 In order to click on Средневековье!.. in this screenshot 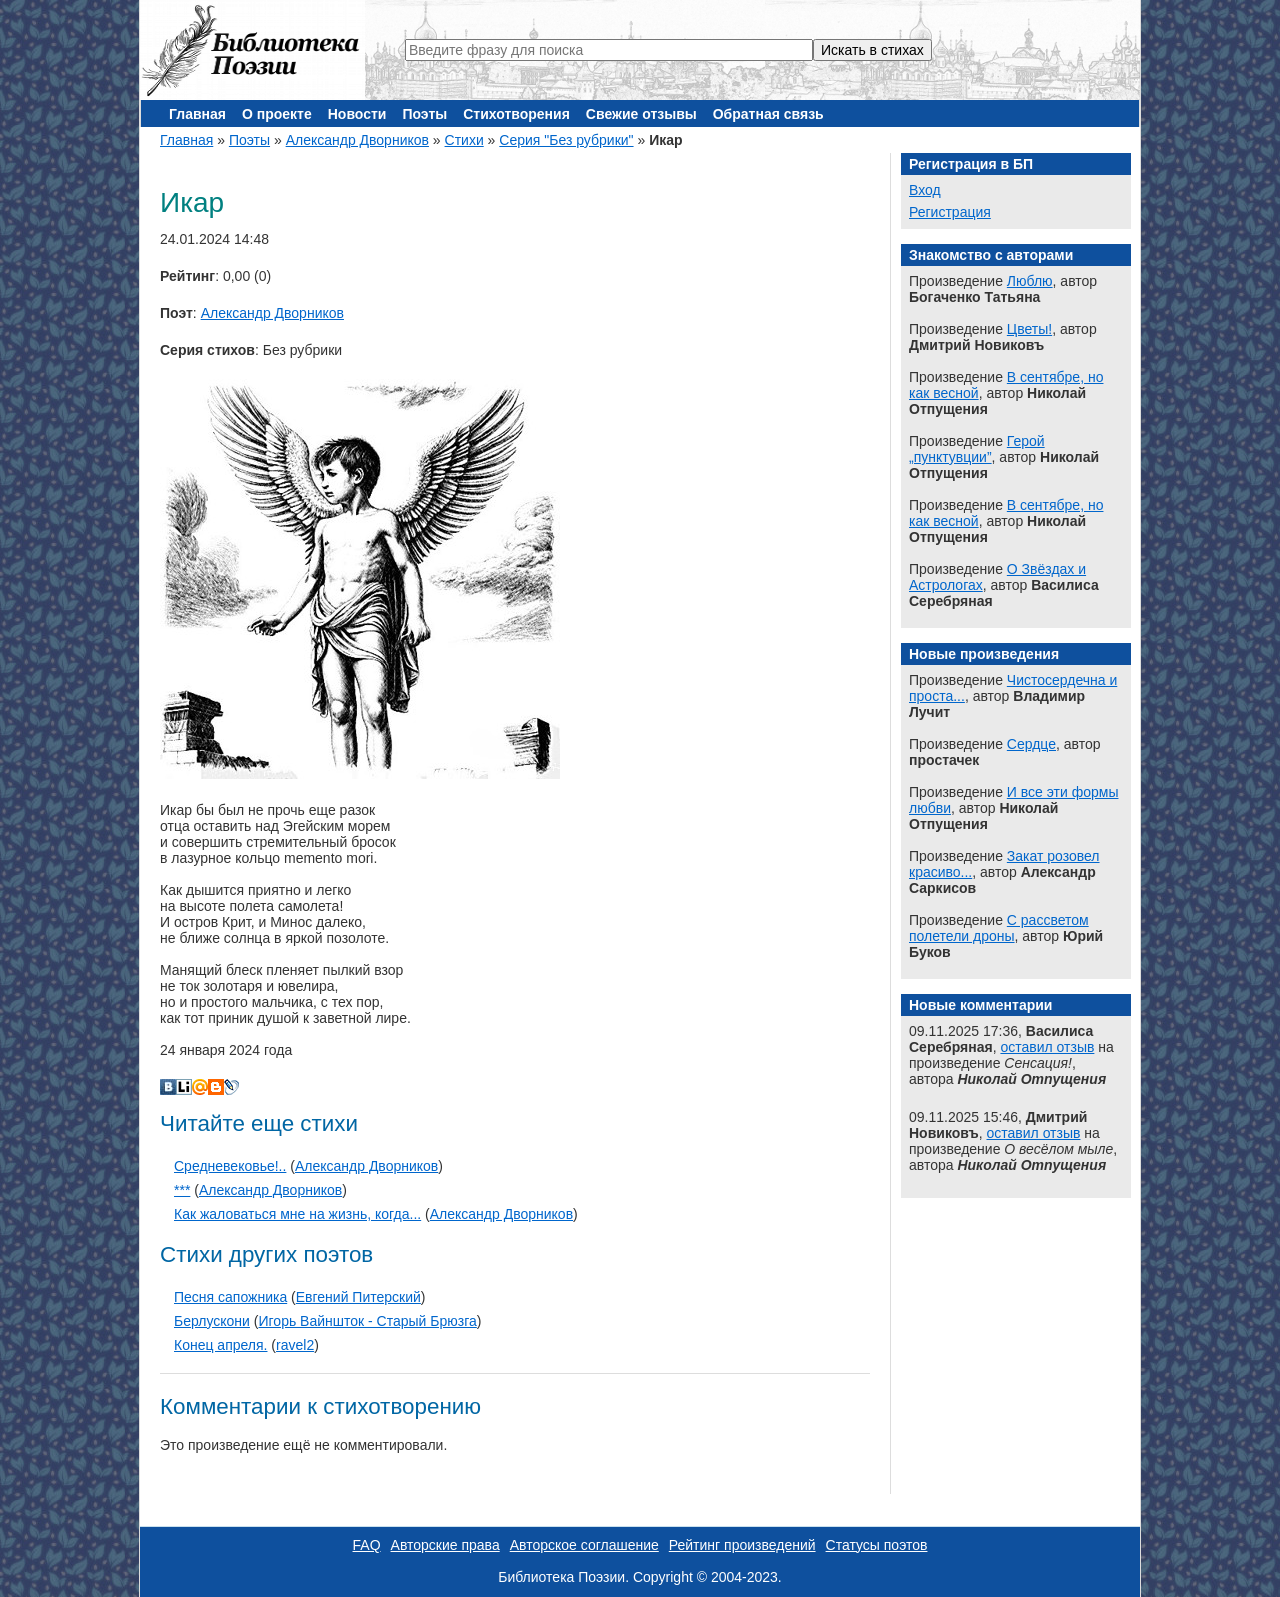, I will do `click(230, 1166)`.